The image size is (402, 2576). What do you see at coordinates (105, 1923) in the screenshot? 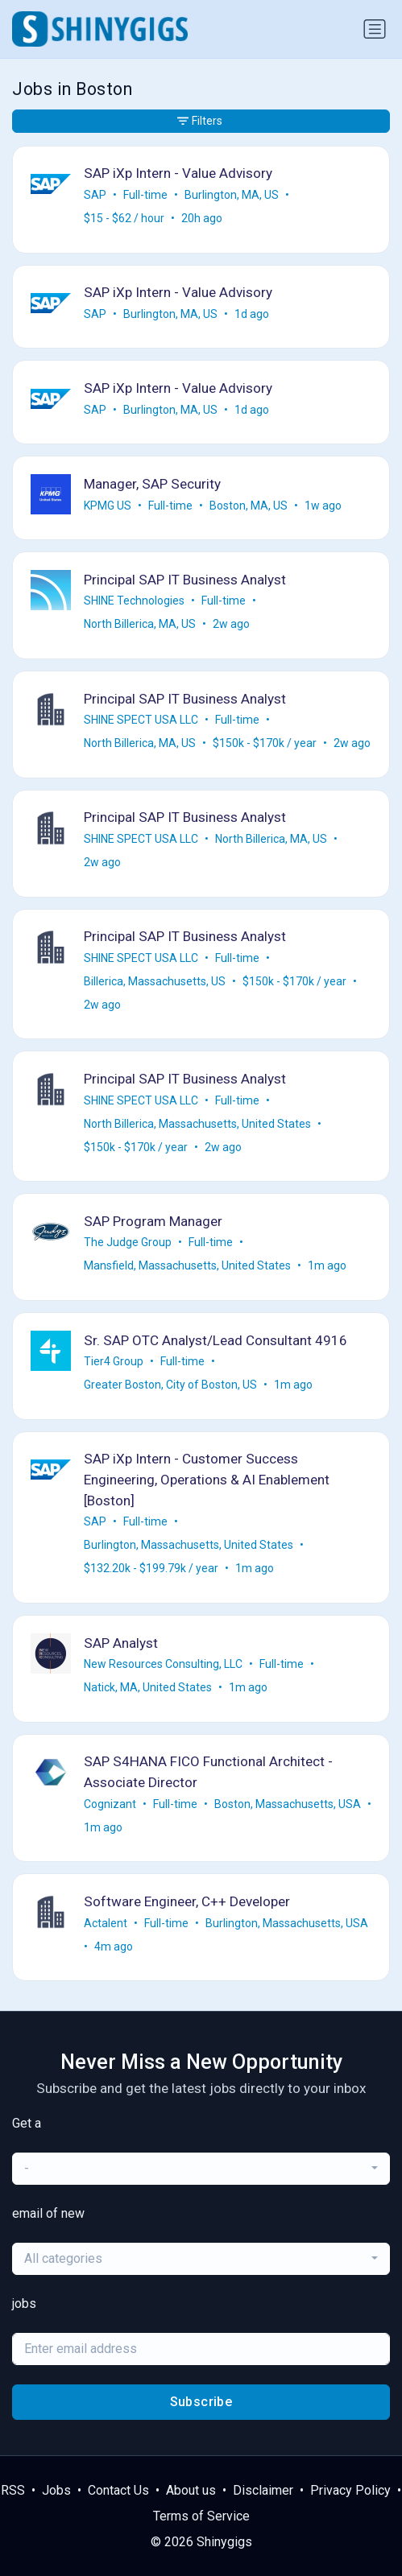
I see `Actalent` at bounding box center [105, 1923].